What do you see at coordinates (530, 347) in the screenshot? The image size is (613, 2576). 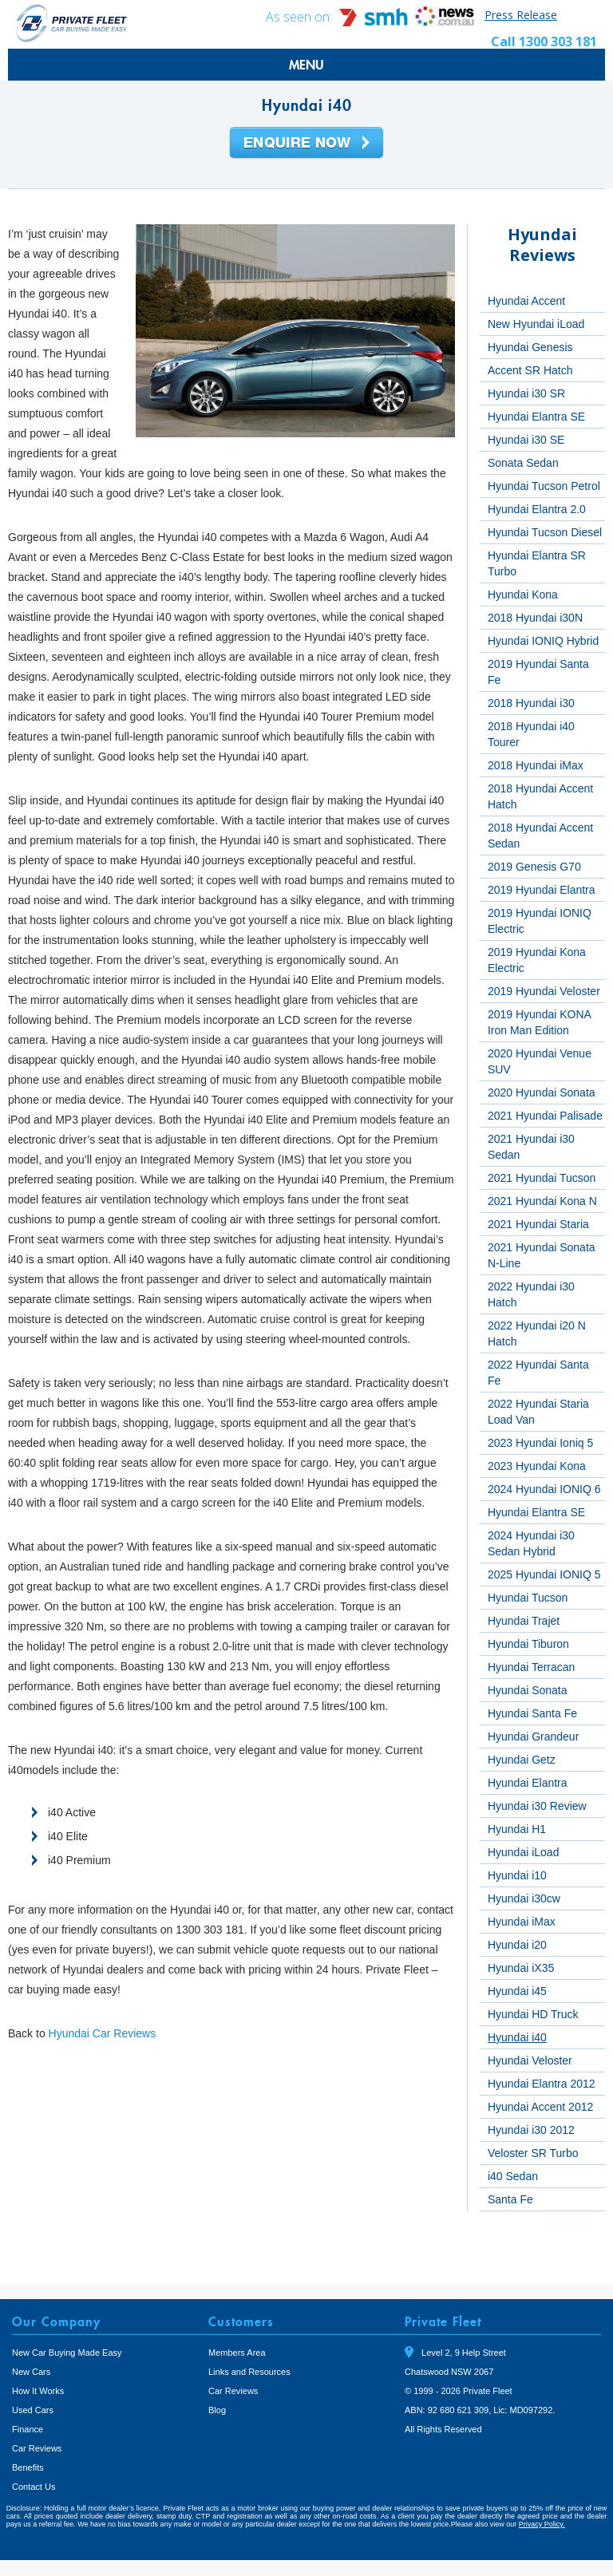 I see `Hyundai Genesis` at bounding box center [530, 347].